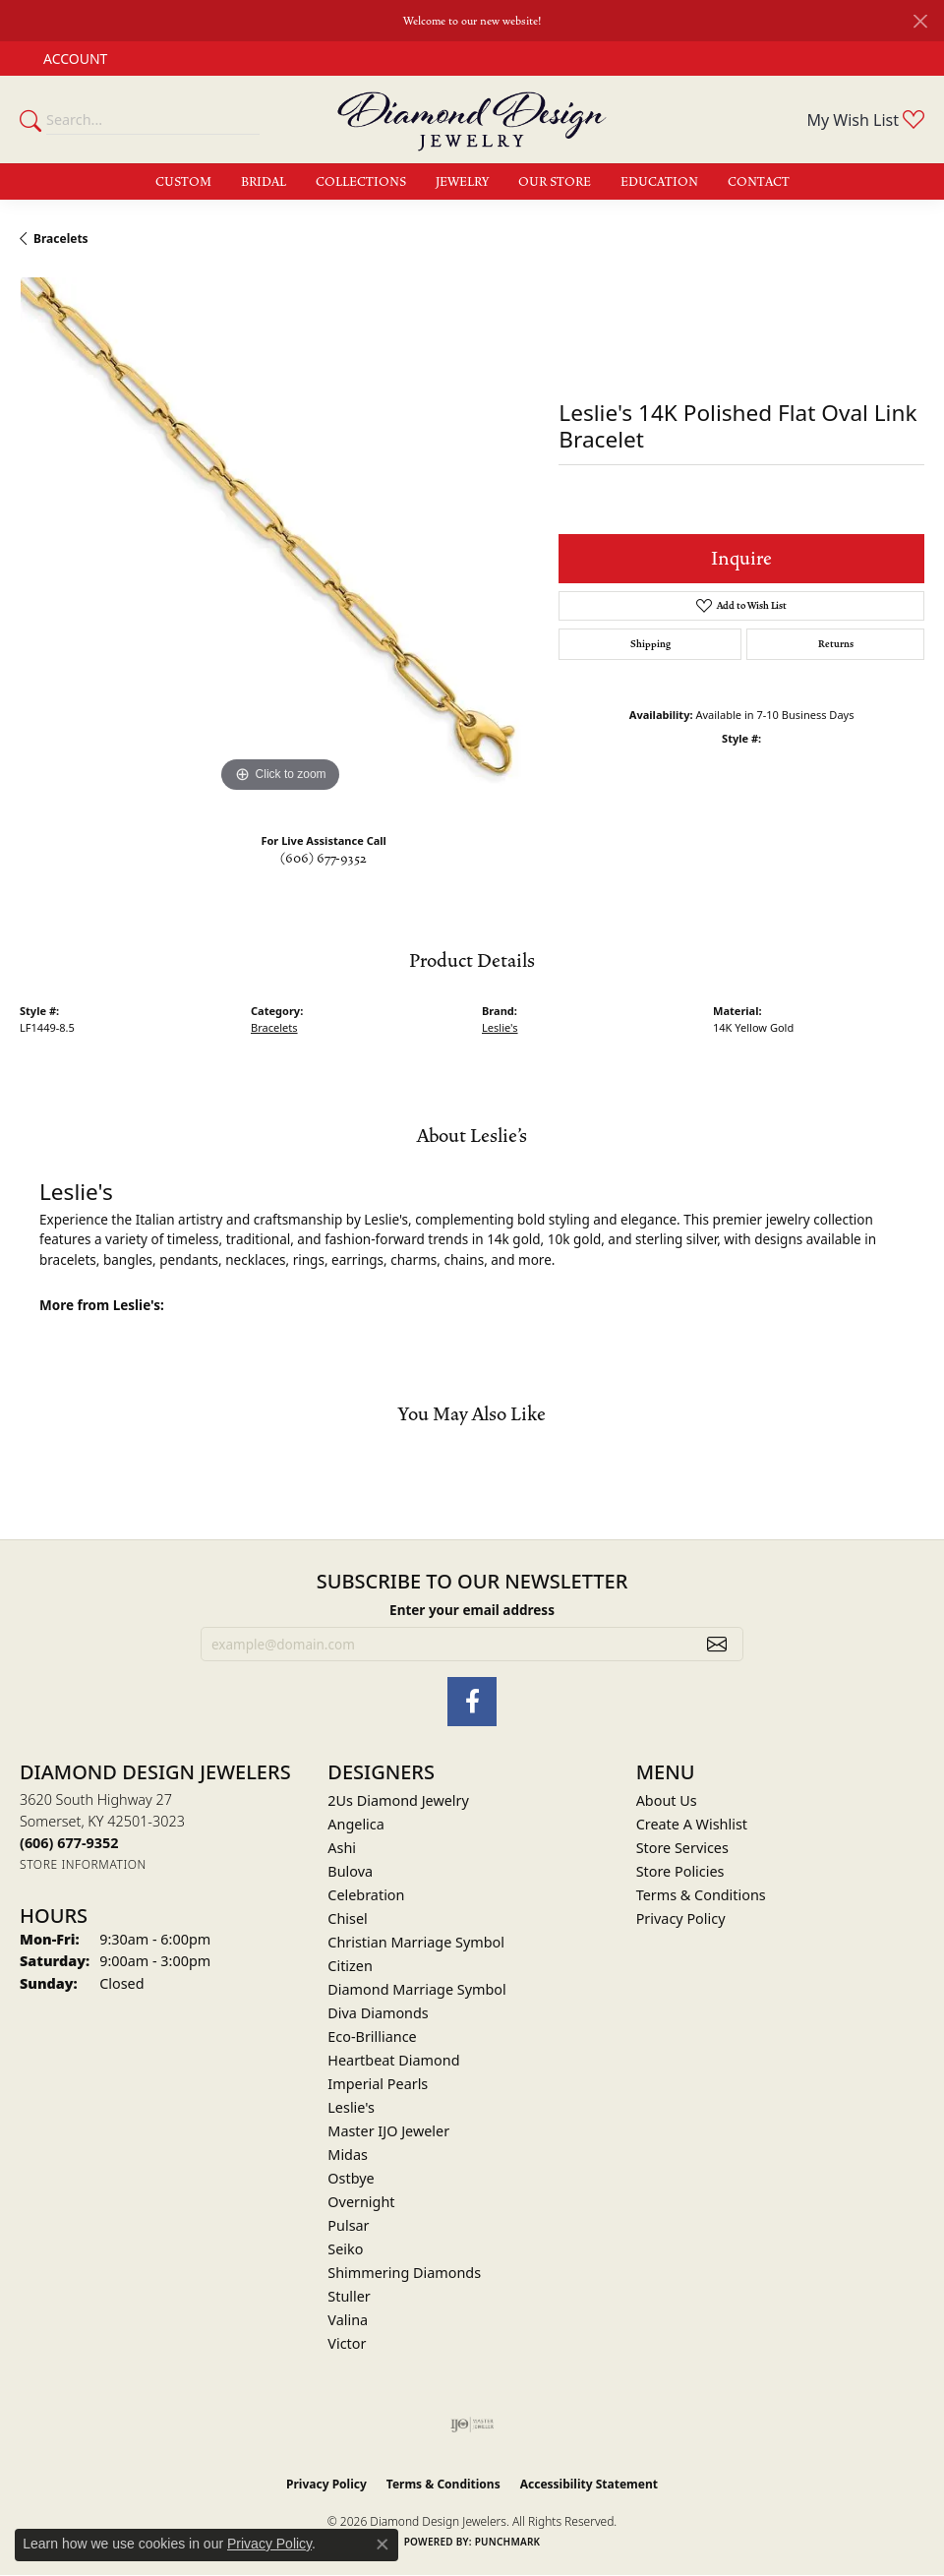 This screenshot has width=944, height=2576. I want to click on Bulova [menuitem], so click(350, 1871).